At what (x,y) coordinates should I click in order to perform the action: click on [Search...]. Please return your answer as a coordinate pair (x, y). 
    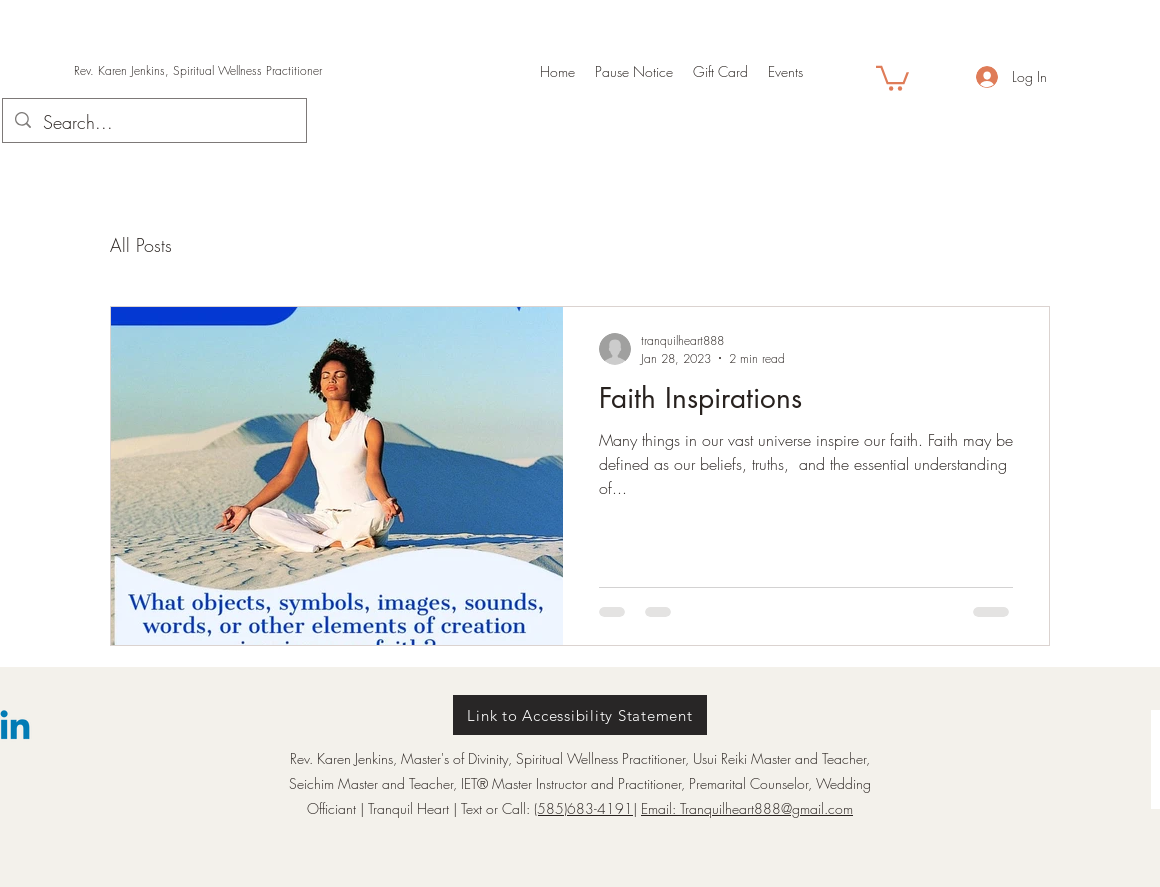
    Looking at the image, I should click on (153, 123).